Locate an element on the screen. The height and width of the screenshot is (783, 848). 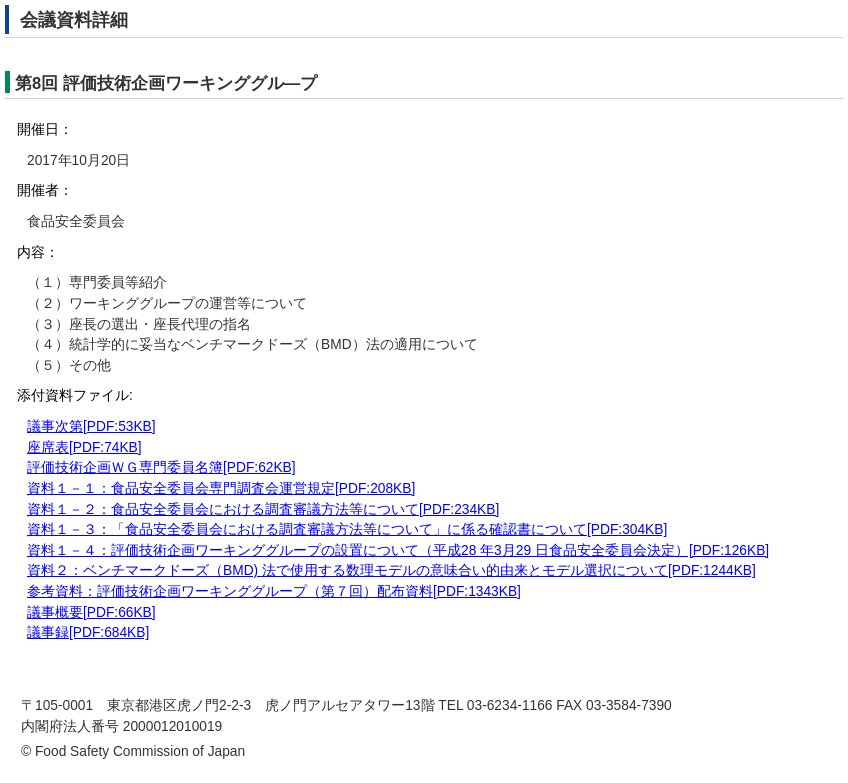
議事概要[PDF:66KB] is located at coordinates (91, 612).